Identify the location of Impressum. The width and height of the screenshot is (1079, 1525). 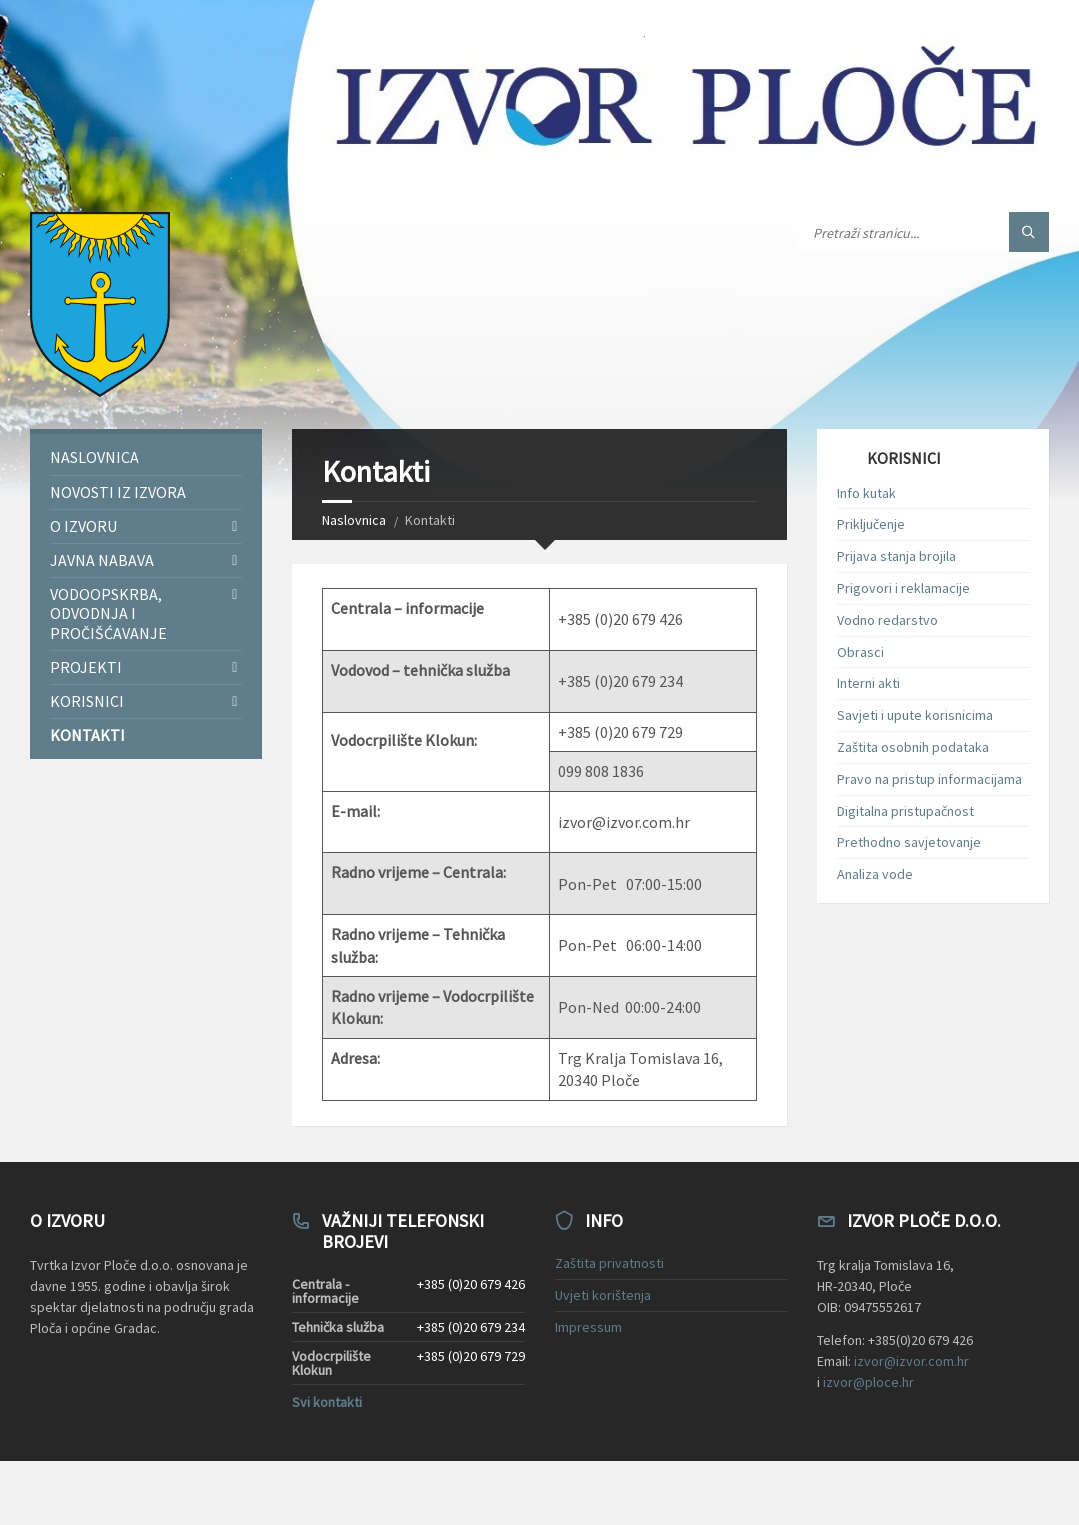
(588, 1327).